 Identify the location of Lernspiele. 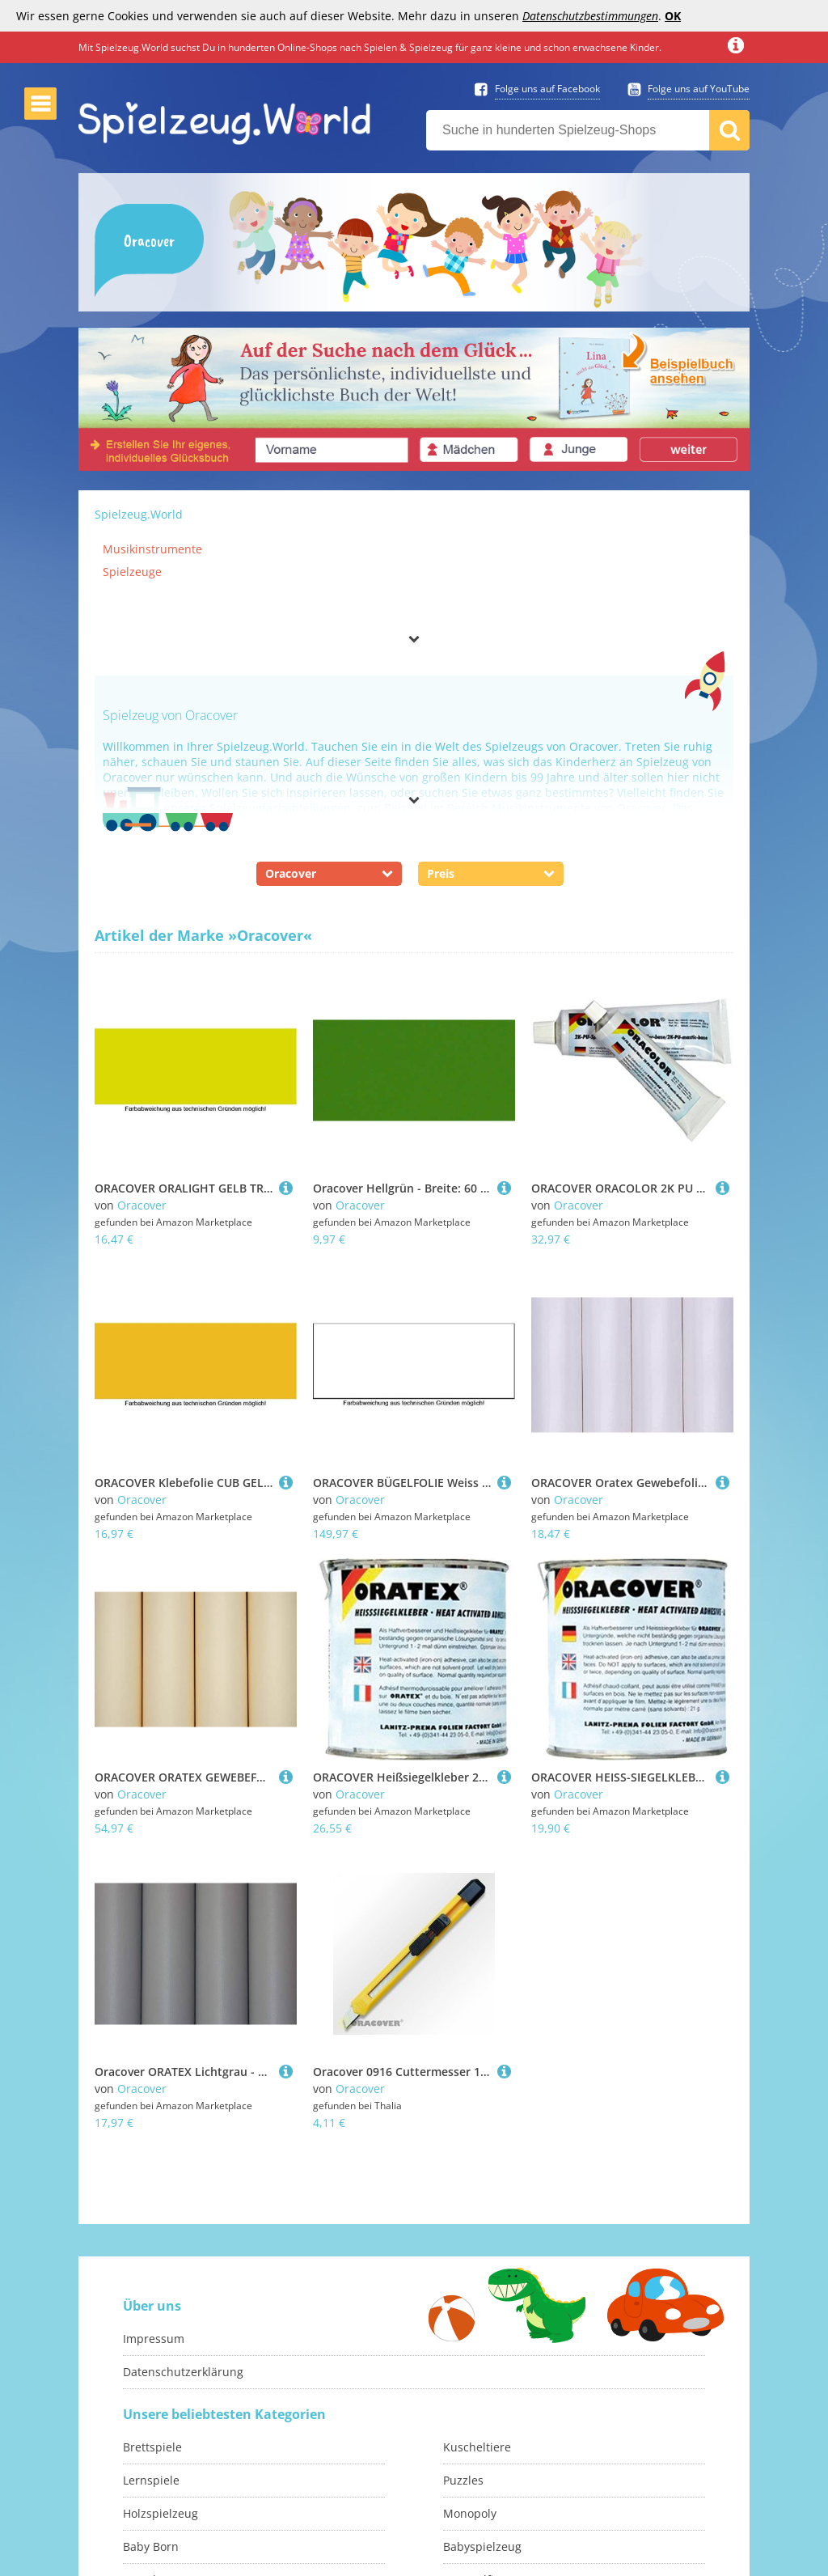
(151, 2419).